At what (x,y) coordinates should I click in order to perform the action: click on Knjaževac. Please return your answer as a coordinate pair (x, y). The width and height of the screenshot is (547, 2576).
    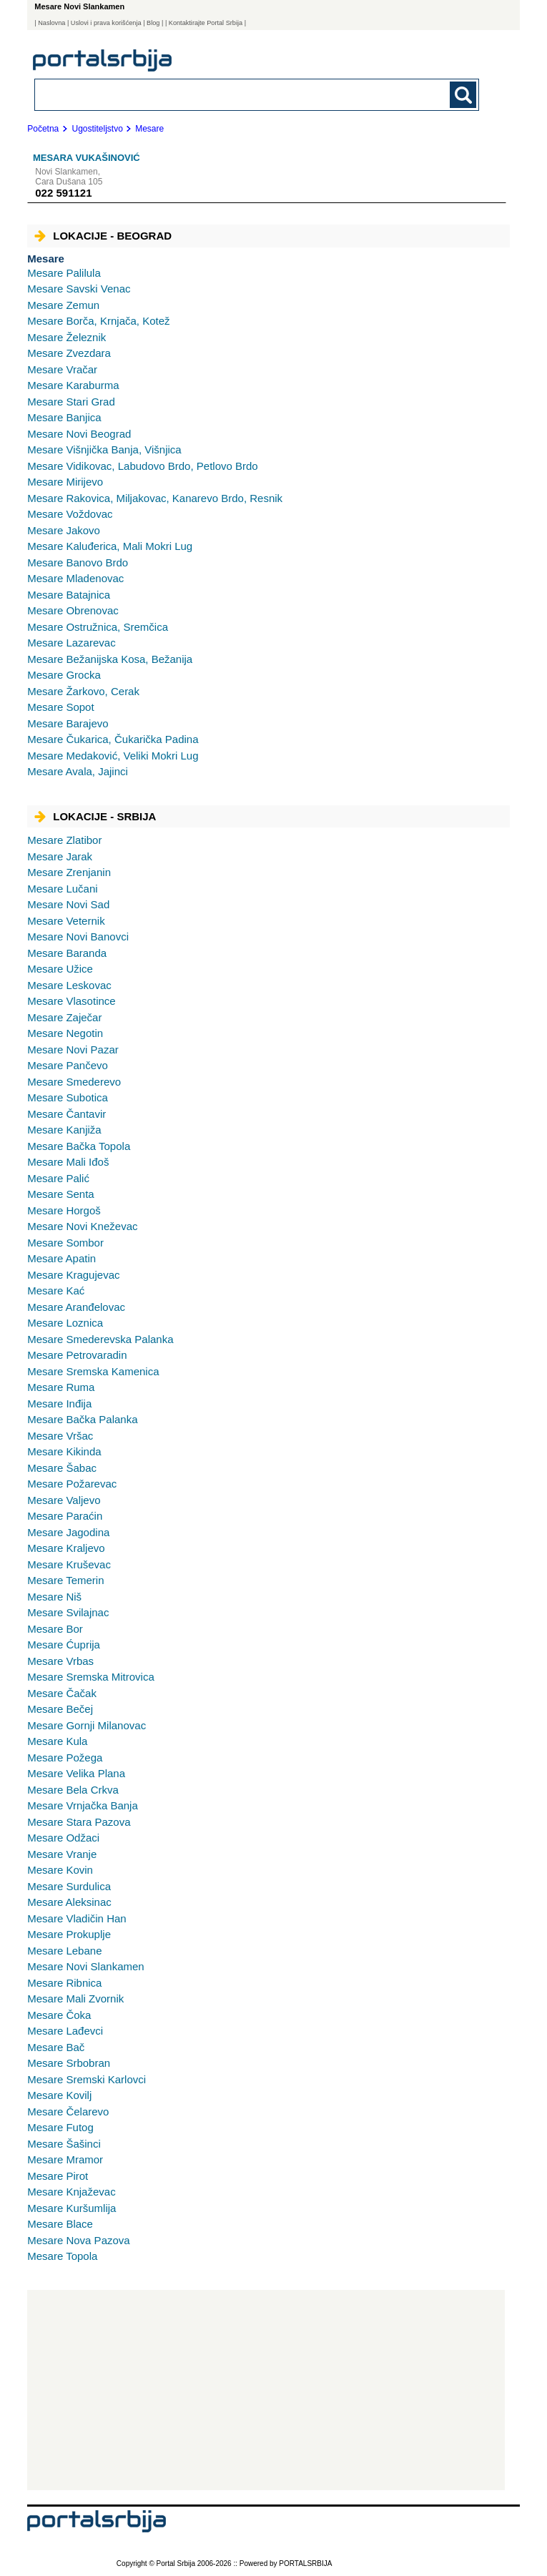
    Looking at the image, I should click on (71, 2192).